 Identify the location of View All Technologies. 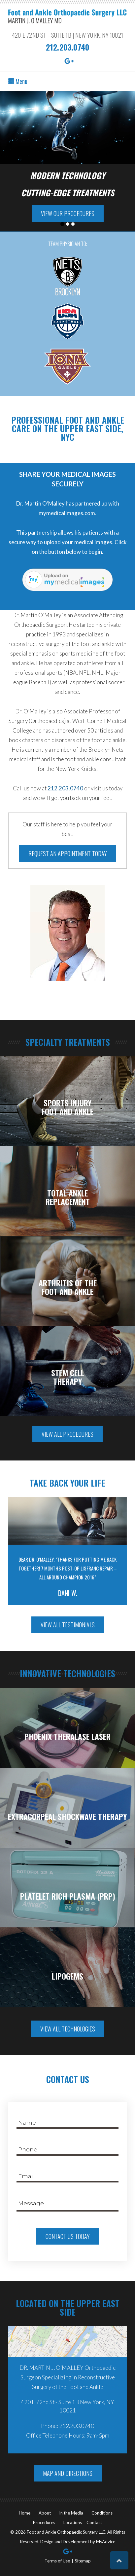
(67, 2029).